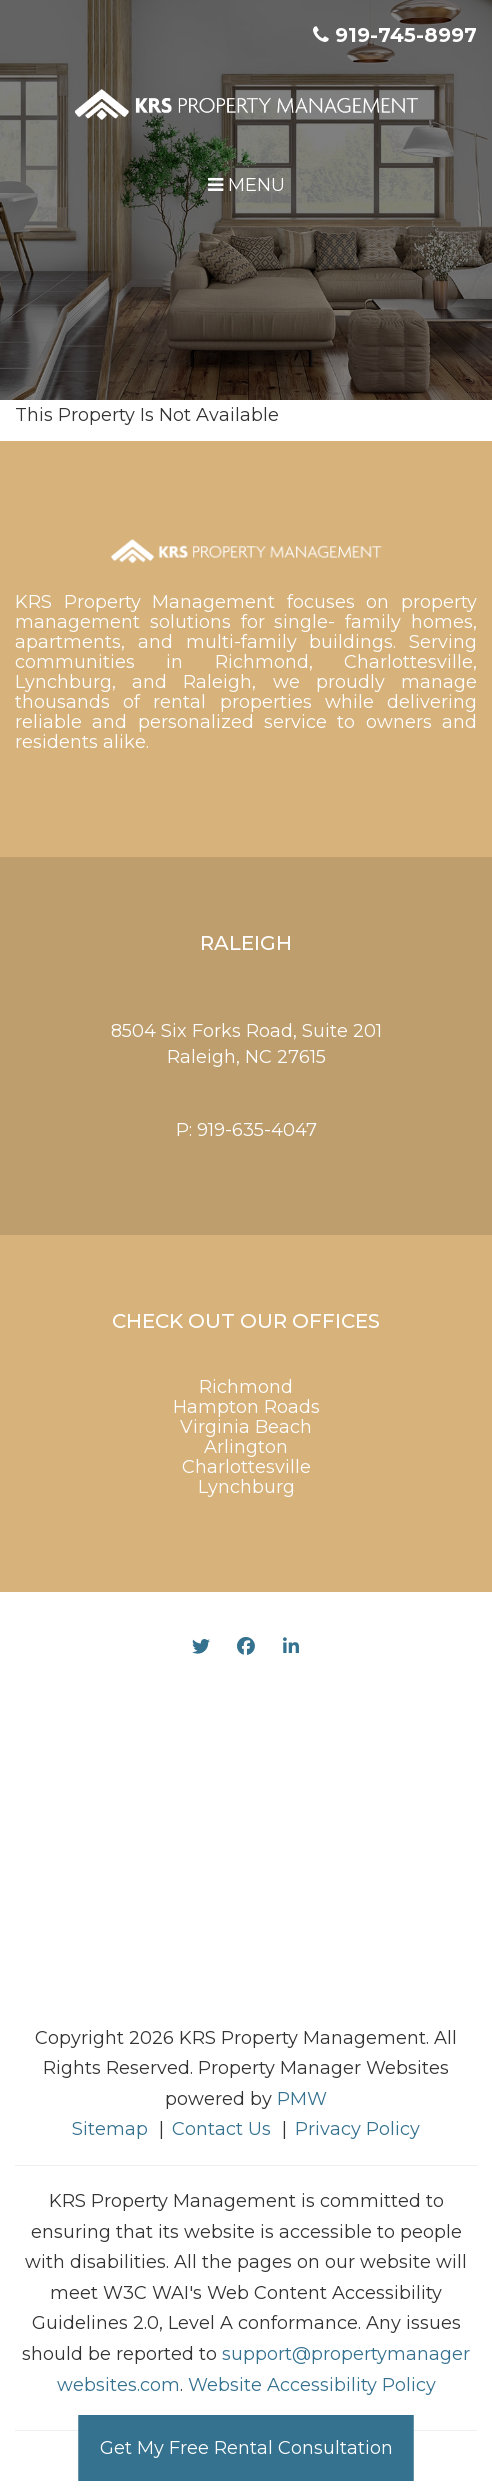 Image resolution: width=492 pixels, height=2491 pixels. What do you see at coordinates (246, 1387) in the screenshot?
I see `Richmond` at bounding box center [246, 1387].